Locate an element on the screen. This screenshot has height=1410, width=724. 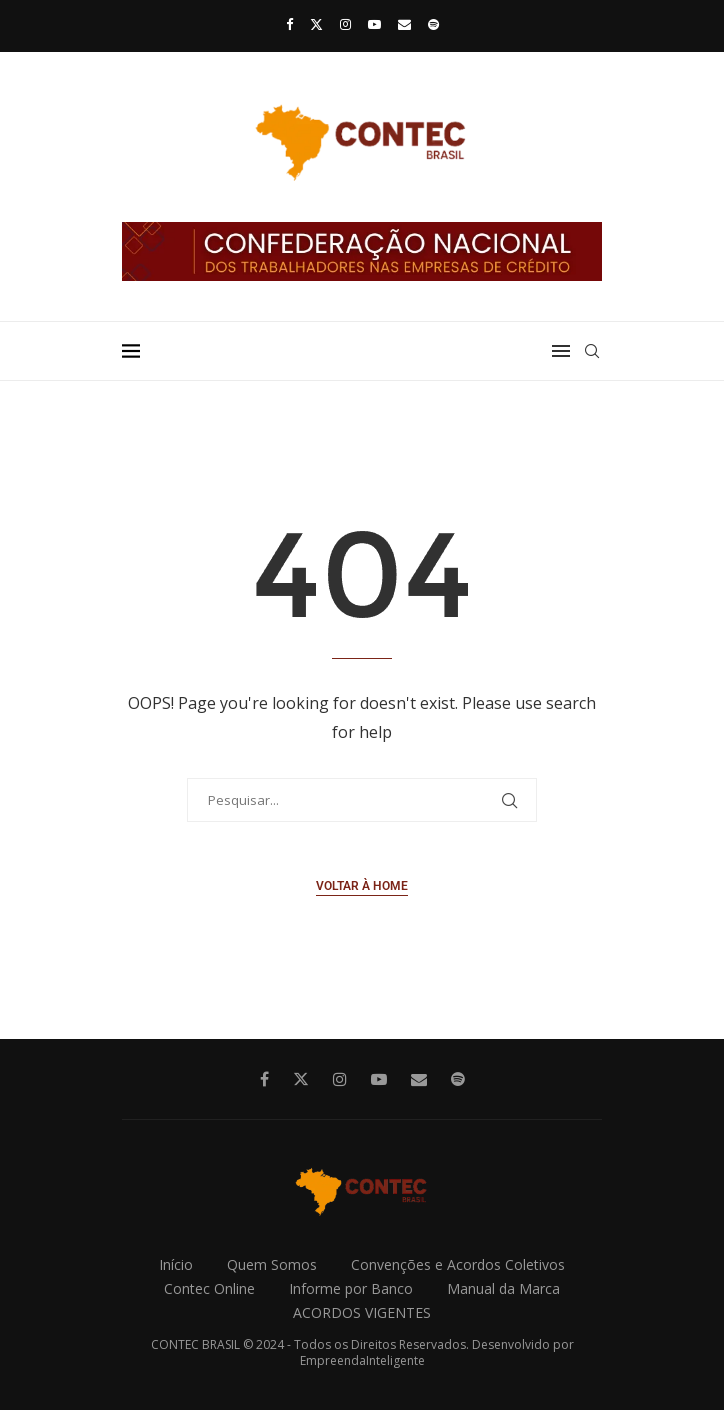
Contec Online is located at coordinates (209, 1288).